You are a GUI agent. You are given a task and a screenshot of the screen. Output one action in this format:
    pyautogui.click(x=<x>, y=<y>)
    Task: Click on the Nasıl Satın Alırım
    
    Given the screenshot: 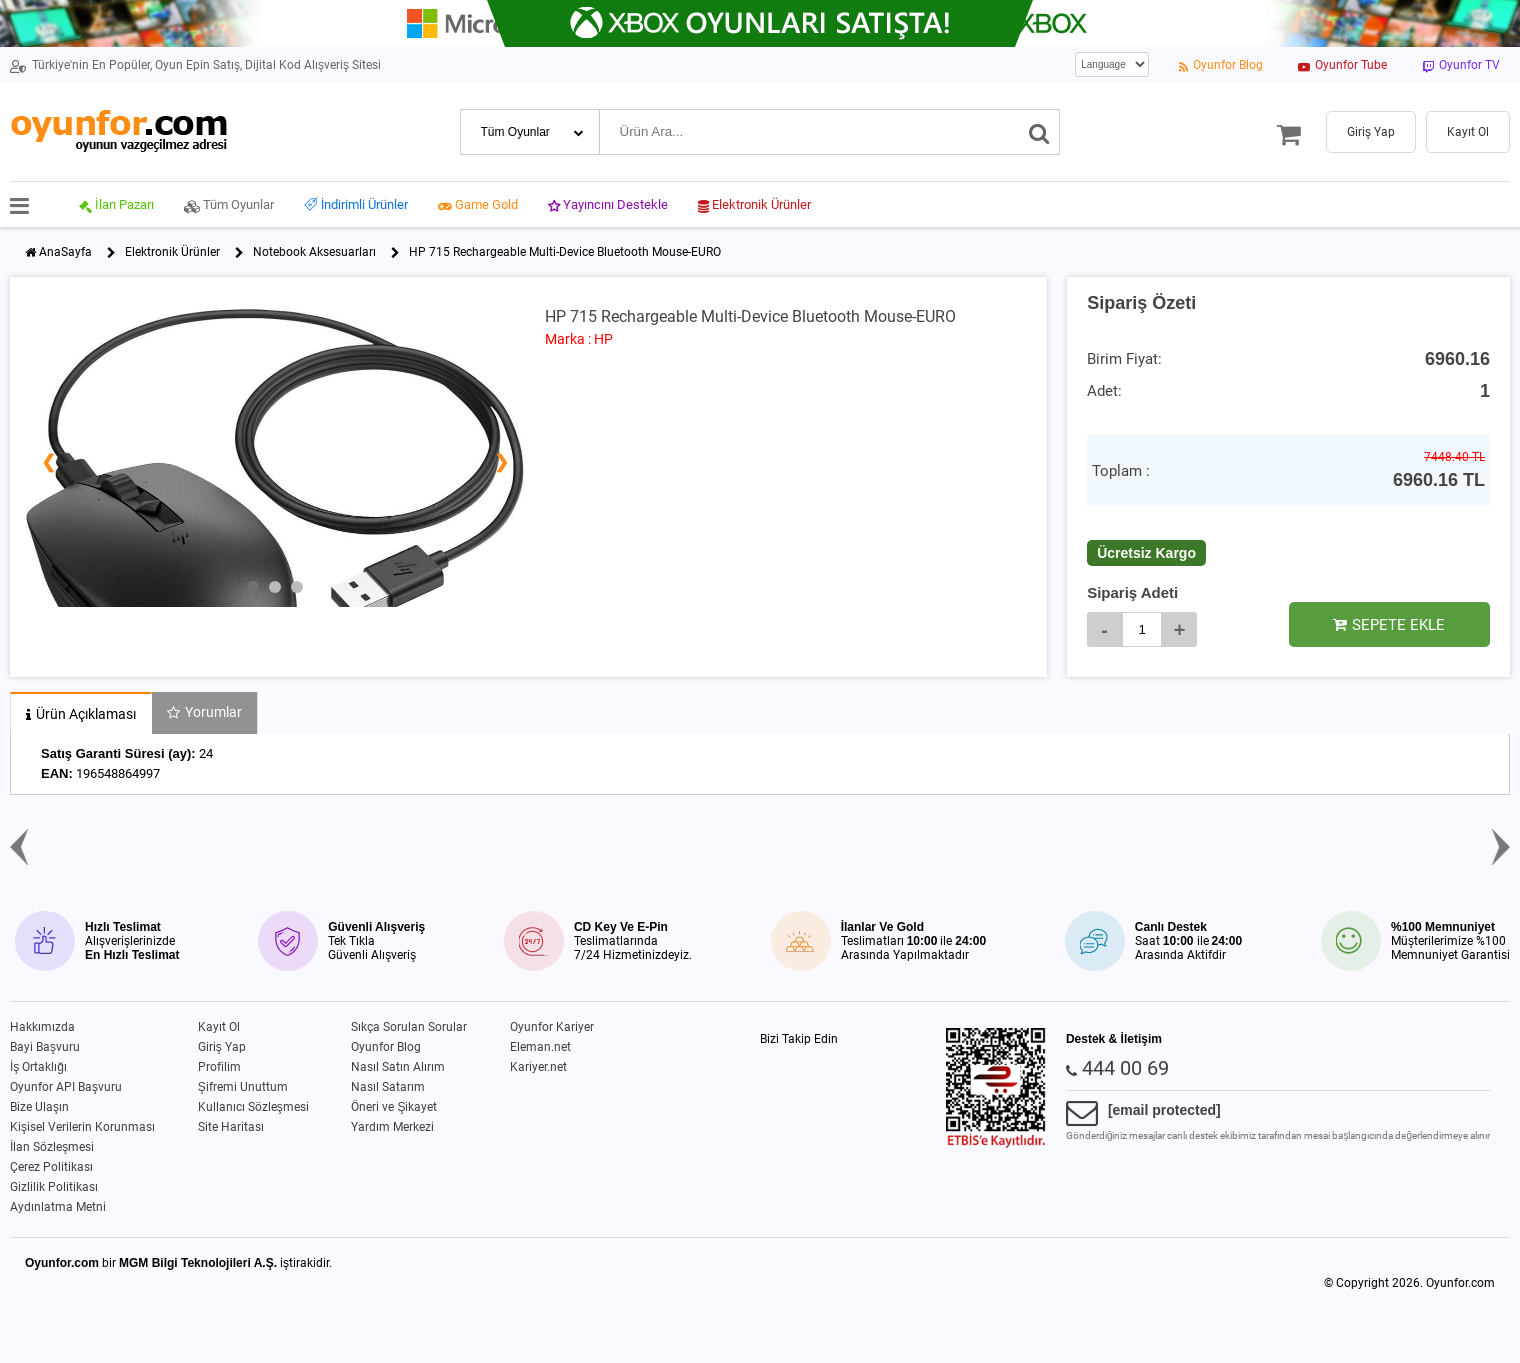 What is the action you would take?
    pyautogui.click(x=398, y=1067)
    